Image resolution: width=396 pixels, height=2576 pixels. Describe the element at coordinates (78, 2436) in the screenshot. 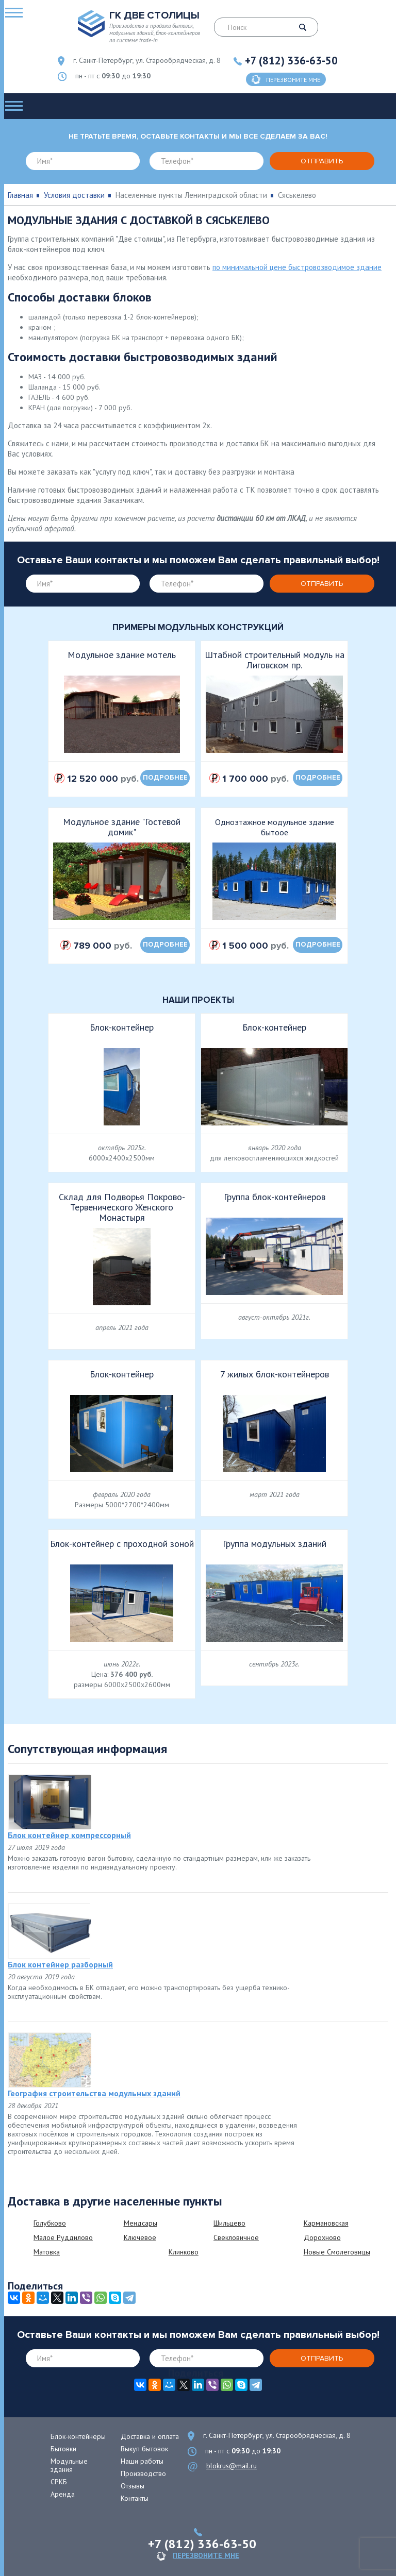

I see `Блок-контейнеры` at that location.